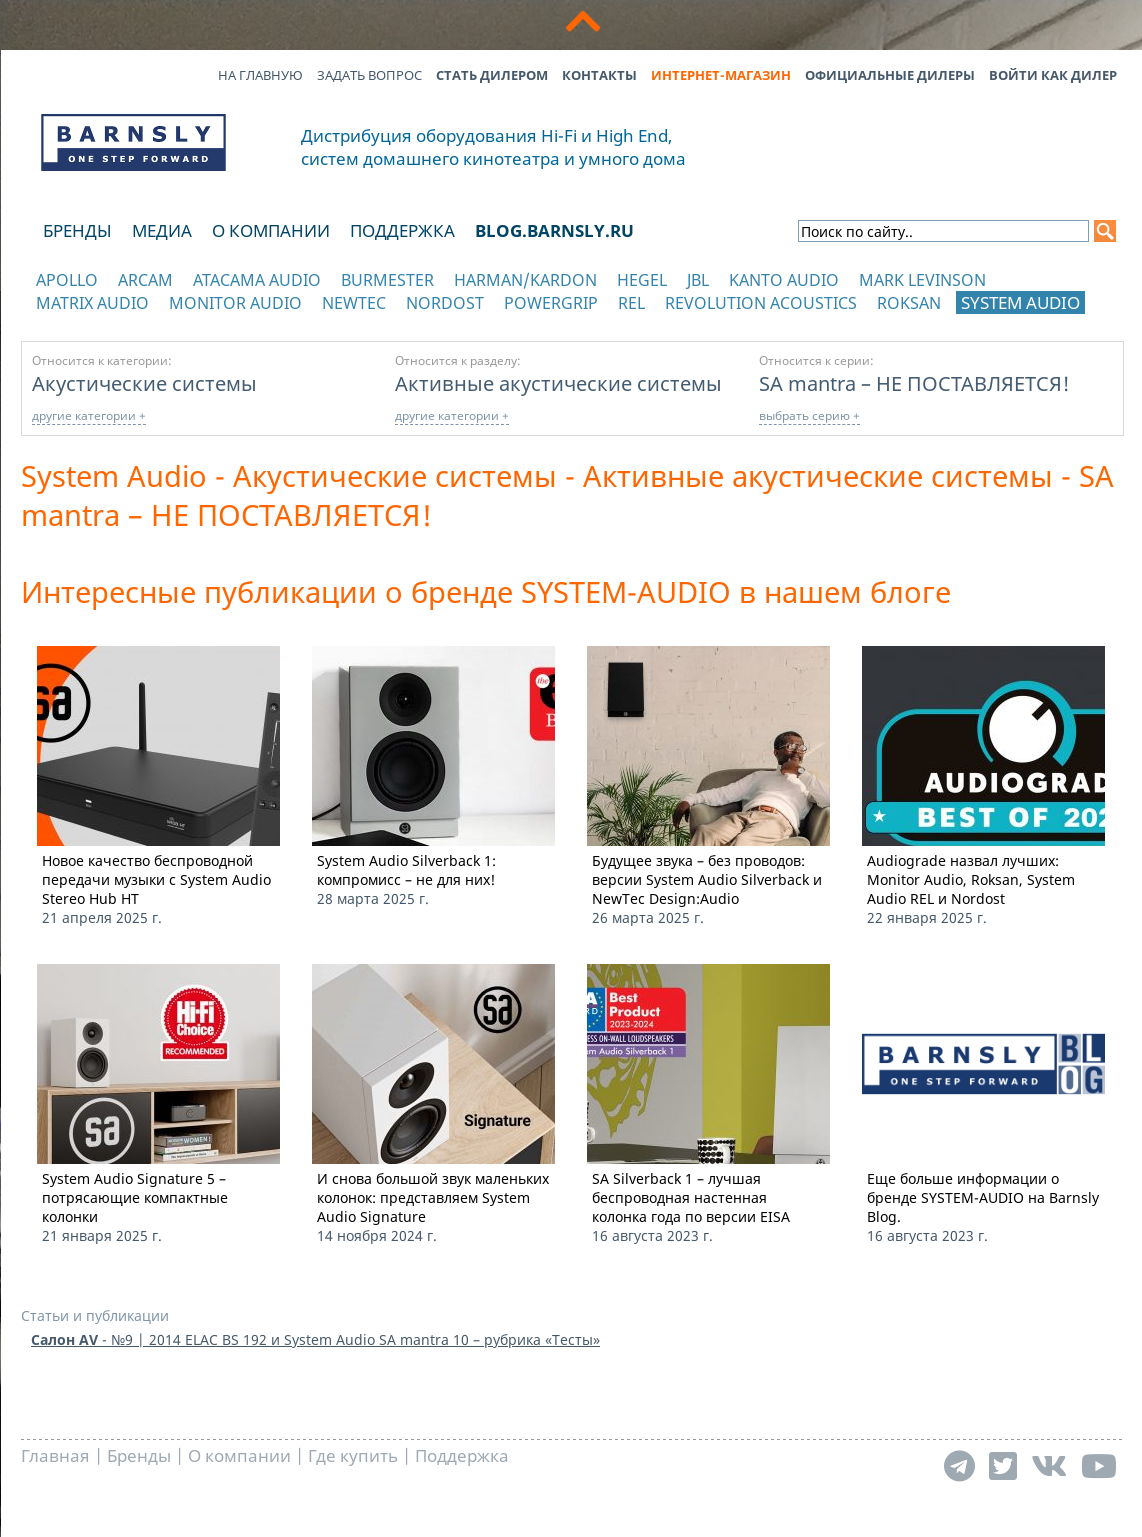 The width and height of the screenshot is (1142, 1537). What do you see at coordinates (761, 303) in the screenshot?
I see `Revolution Acoustics` at bounding box center [761, 303].